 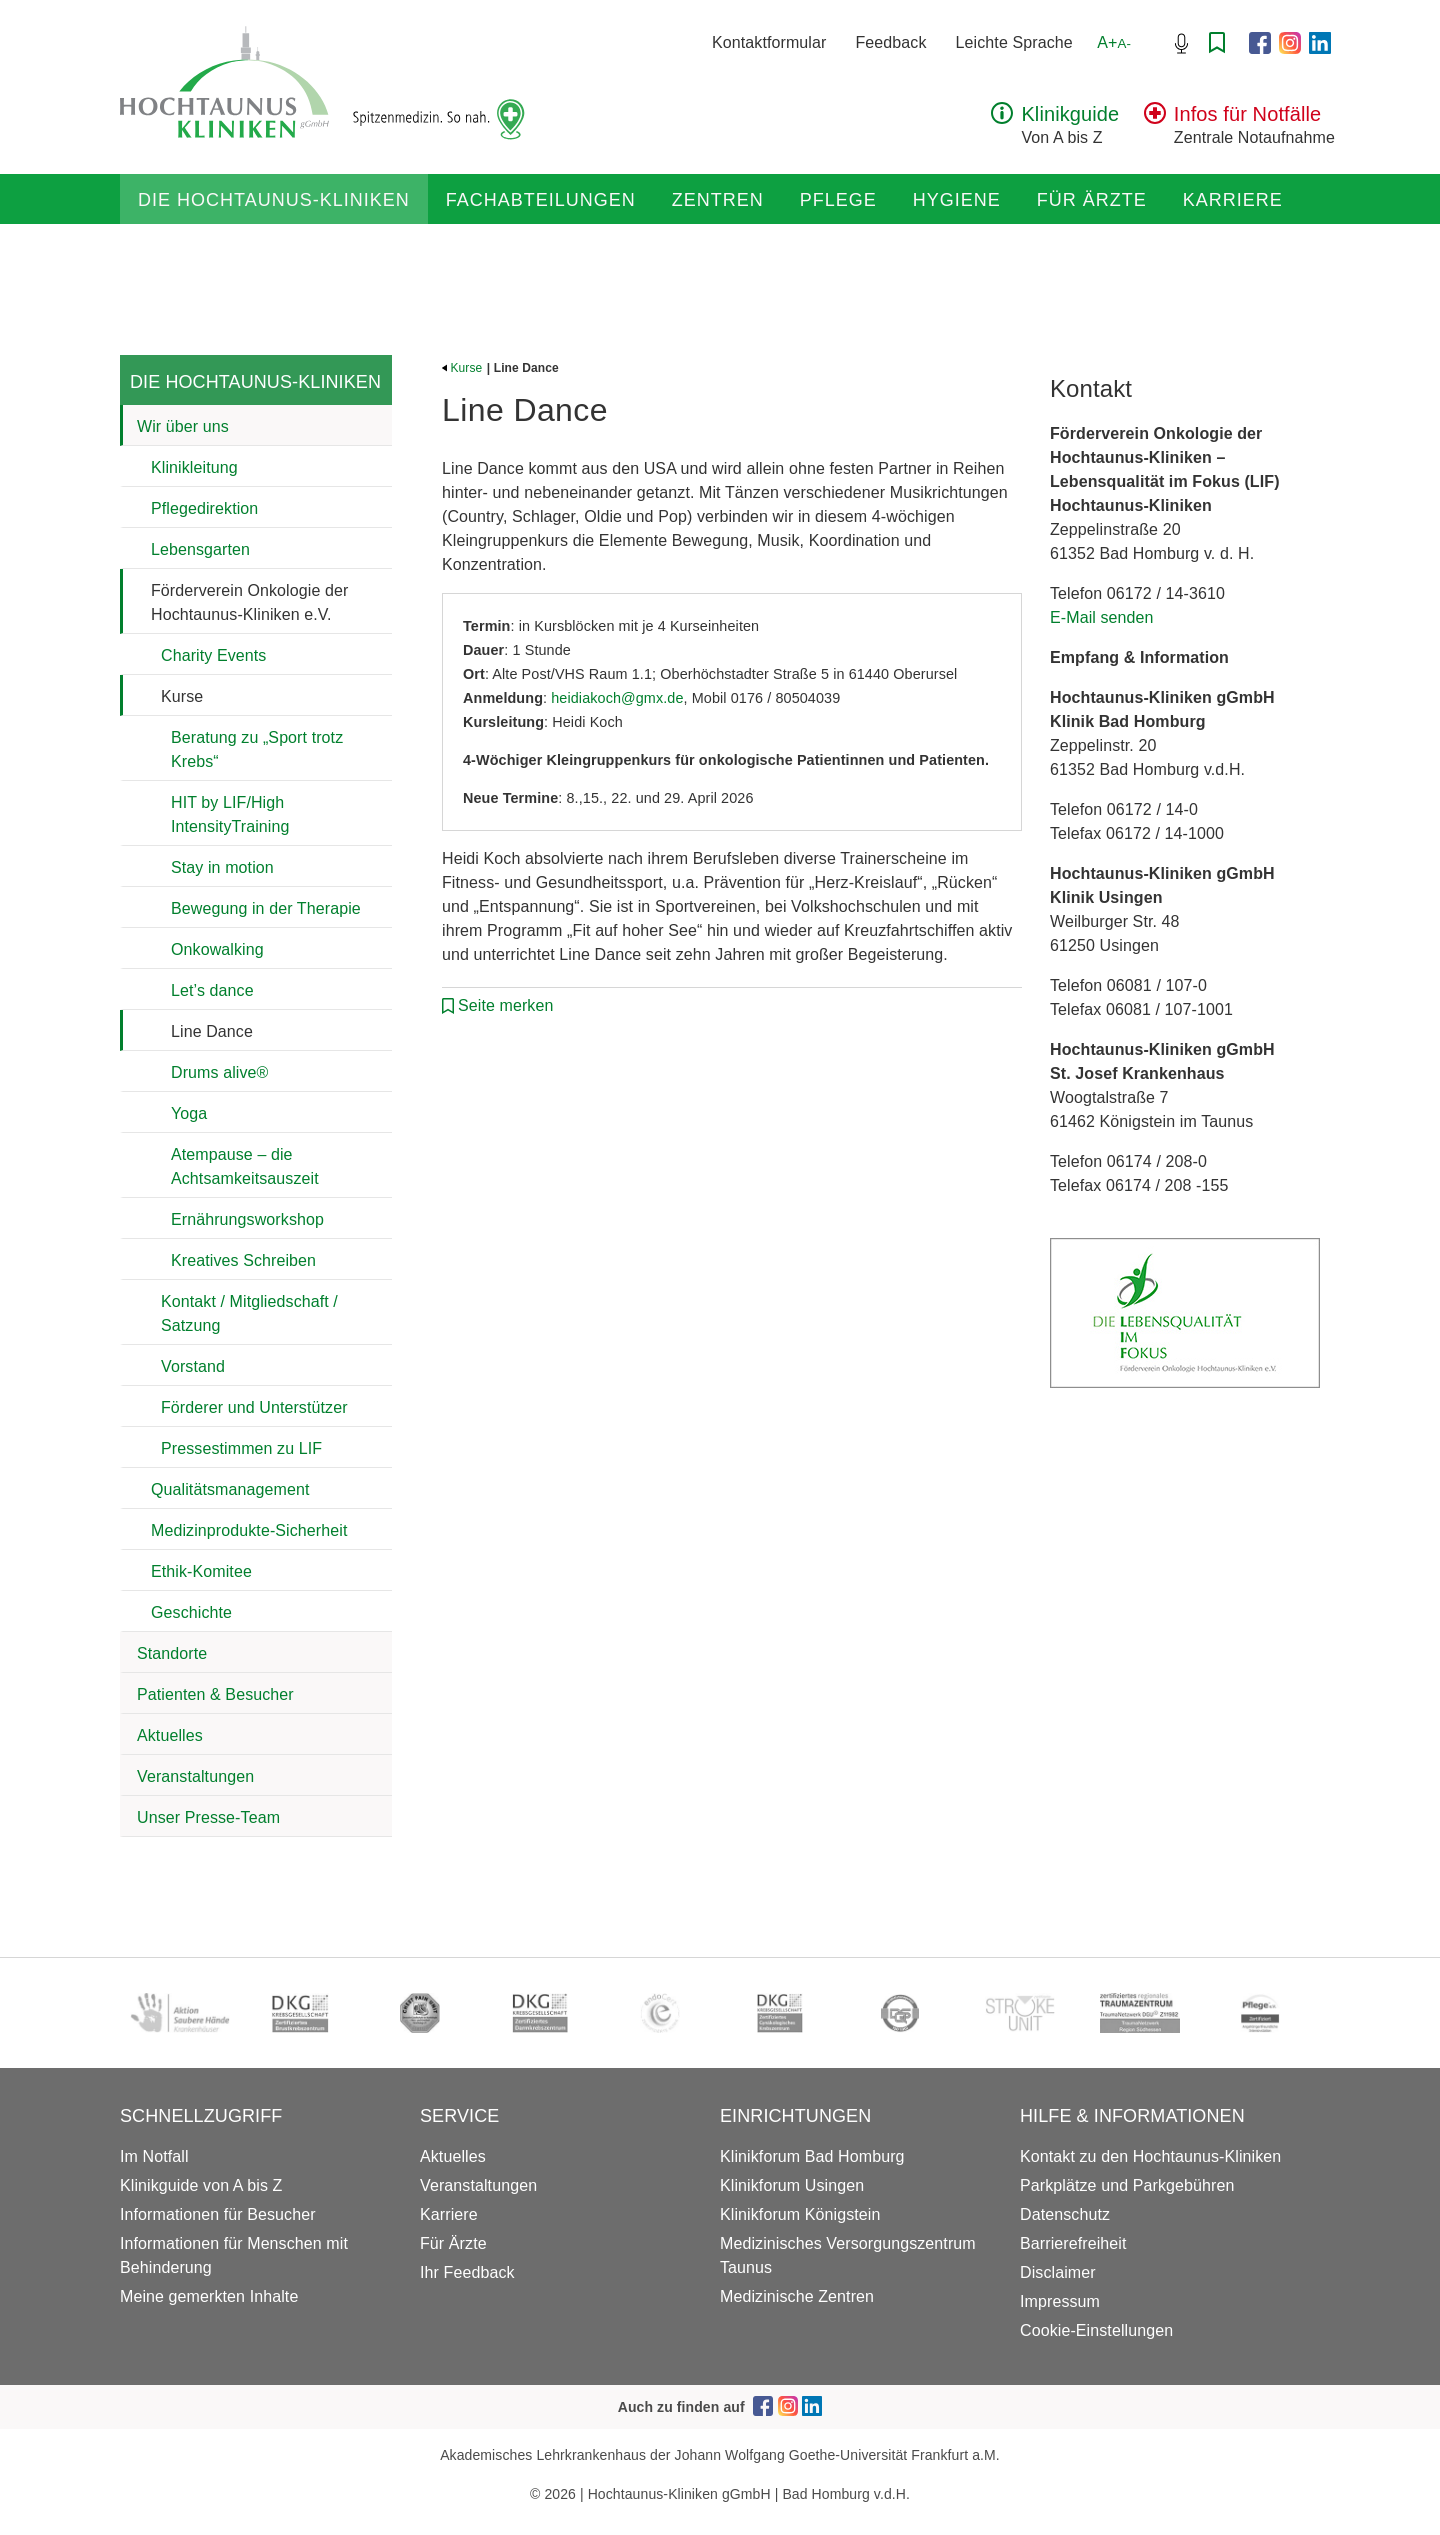 I want to click on Onkowalking, so click(x=217, y=949).